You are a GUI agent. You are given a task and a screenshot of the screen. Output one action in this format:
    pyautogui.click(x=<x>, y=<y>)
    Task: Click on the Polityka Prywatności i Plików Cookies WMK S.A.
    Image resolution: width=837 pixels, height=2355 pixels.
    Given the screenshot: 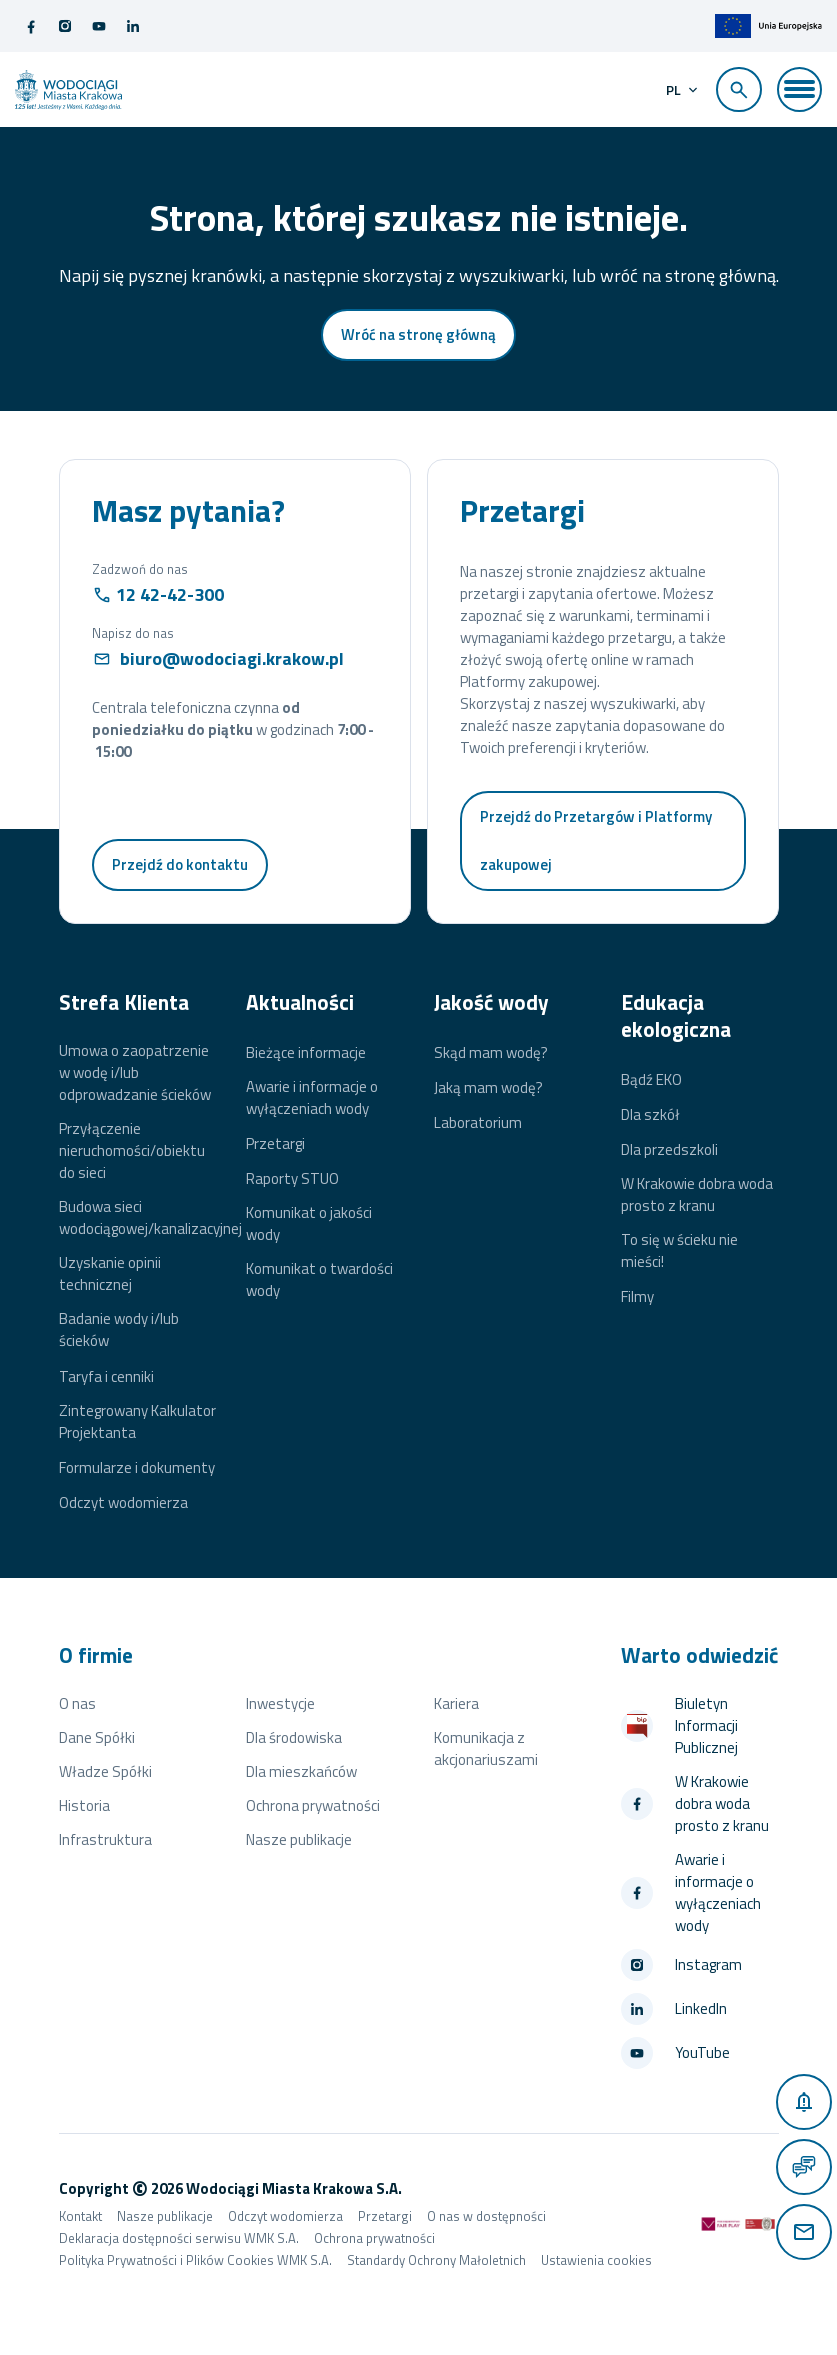 What is the action you would take?
    pyautogui.click(x=195, y=2261)
    